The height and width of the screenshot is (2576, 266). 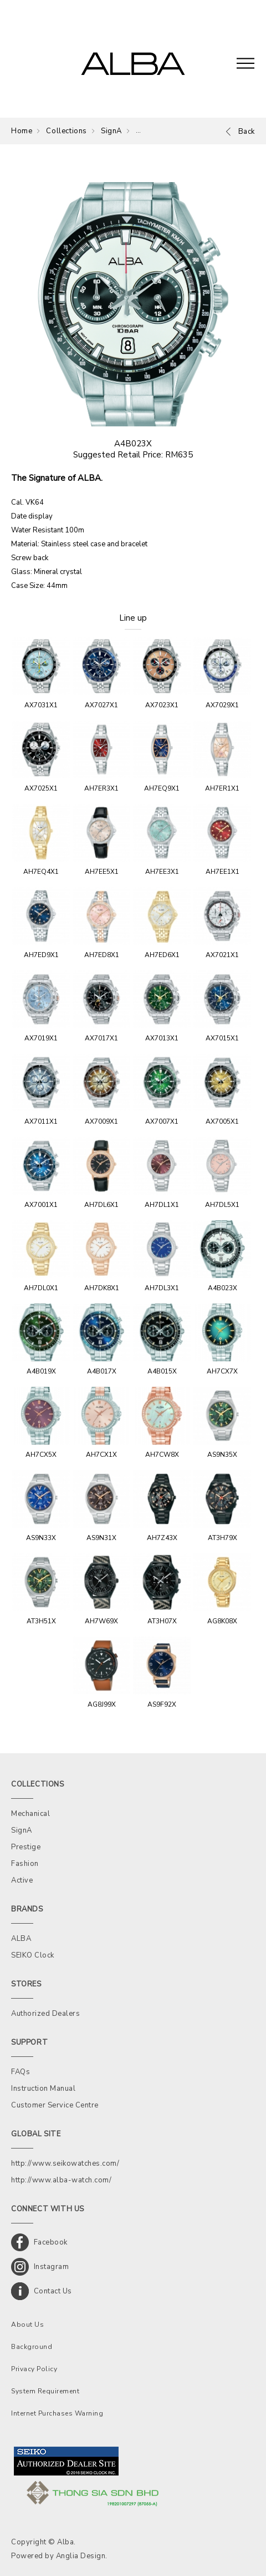 What do you see at coordinates (20, 2072) in the screenshot?
I see `FAQs` at bounding box center [20, 2072].